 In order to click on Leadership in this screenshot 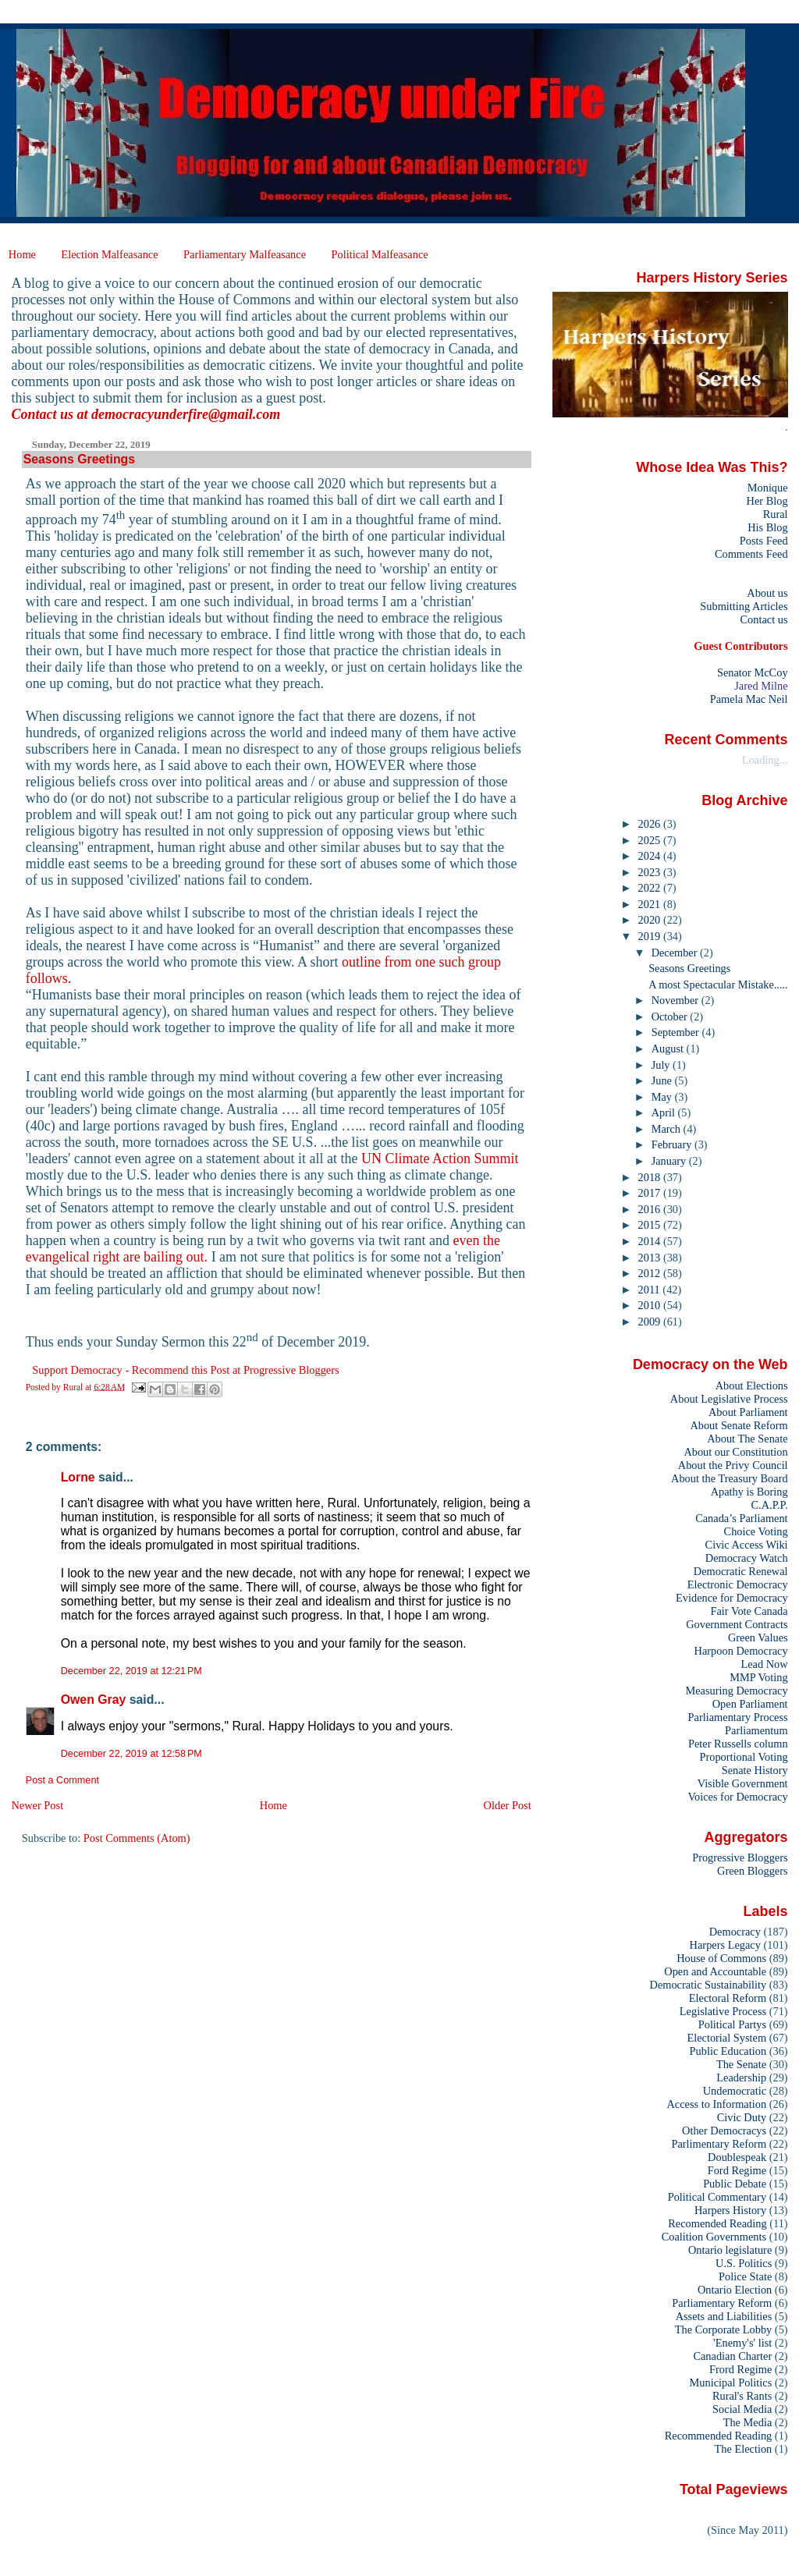, I will do `click(741, 2077)`.